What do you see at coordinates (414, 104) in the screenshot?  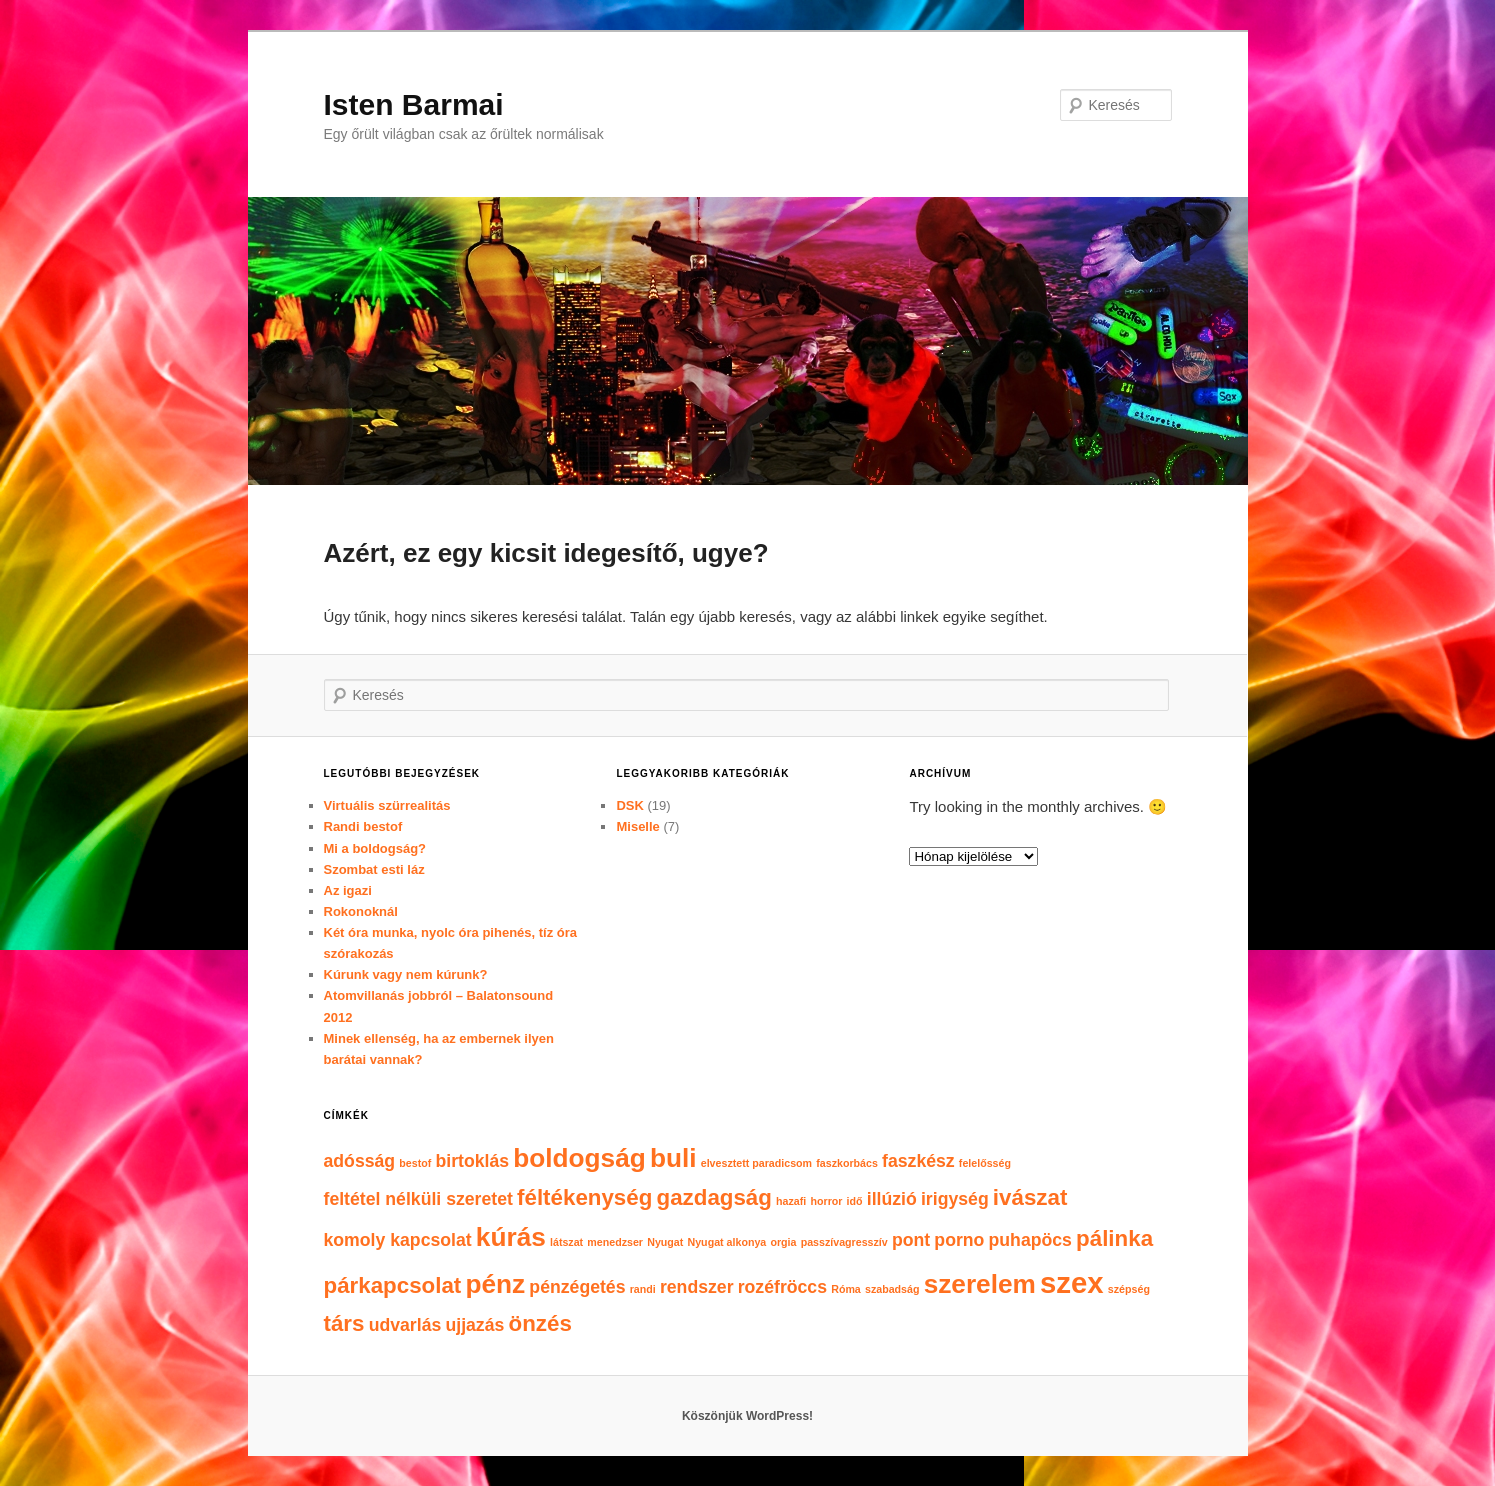 I see `Isten Barmai` at bounding box center [414, 104].